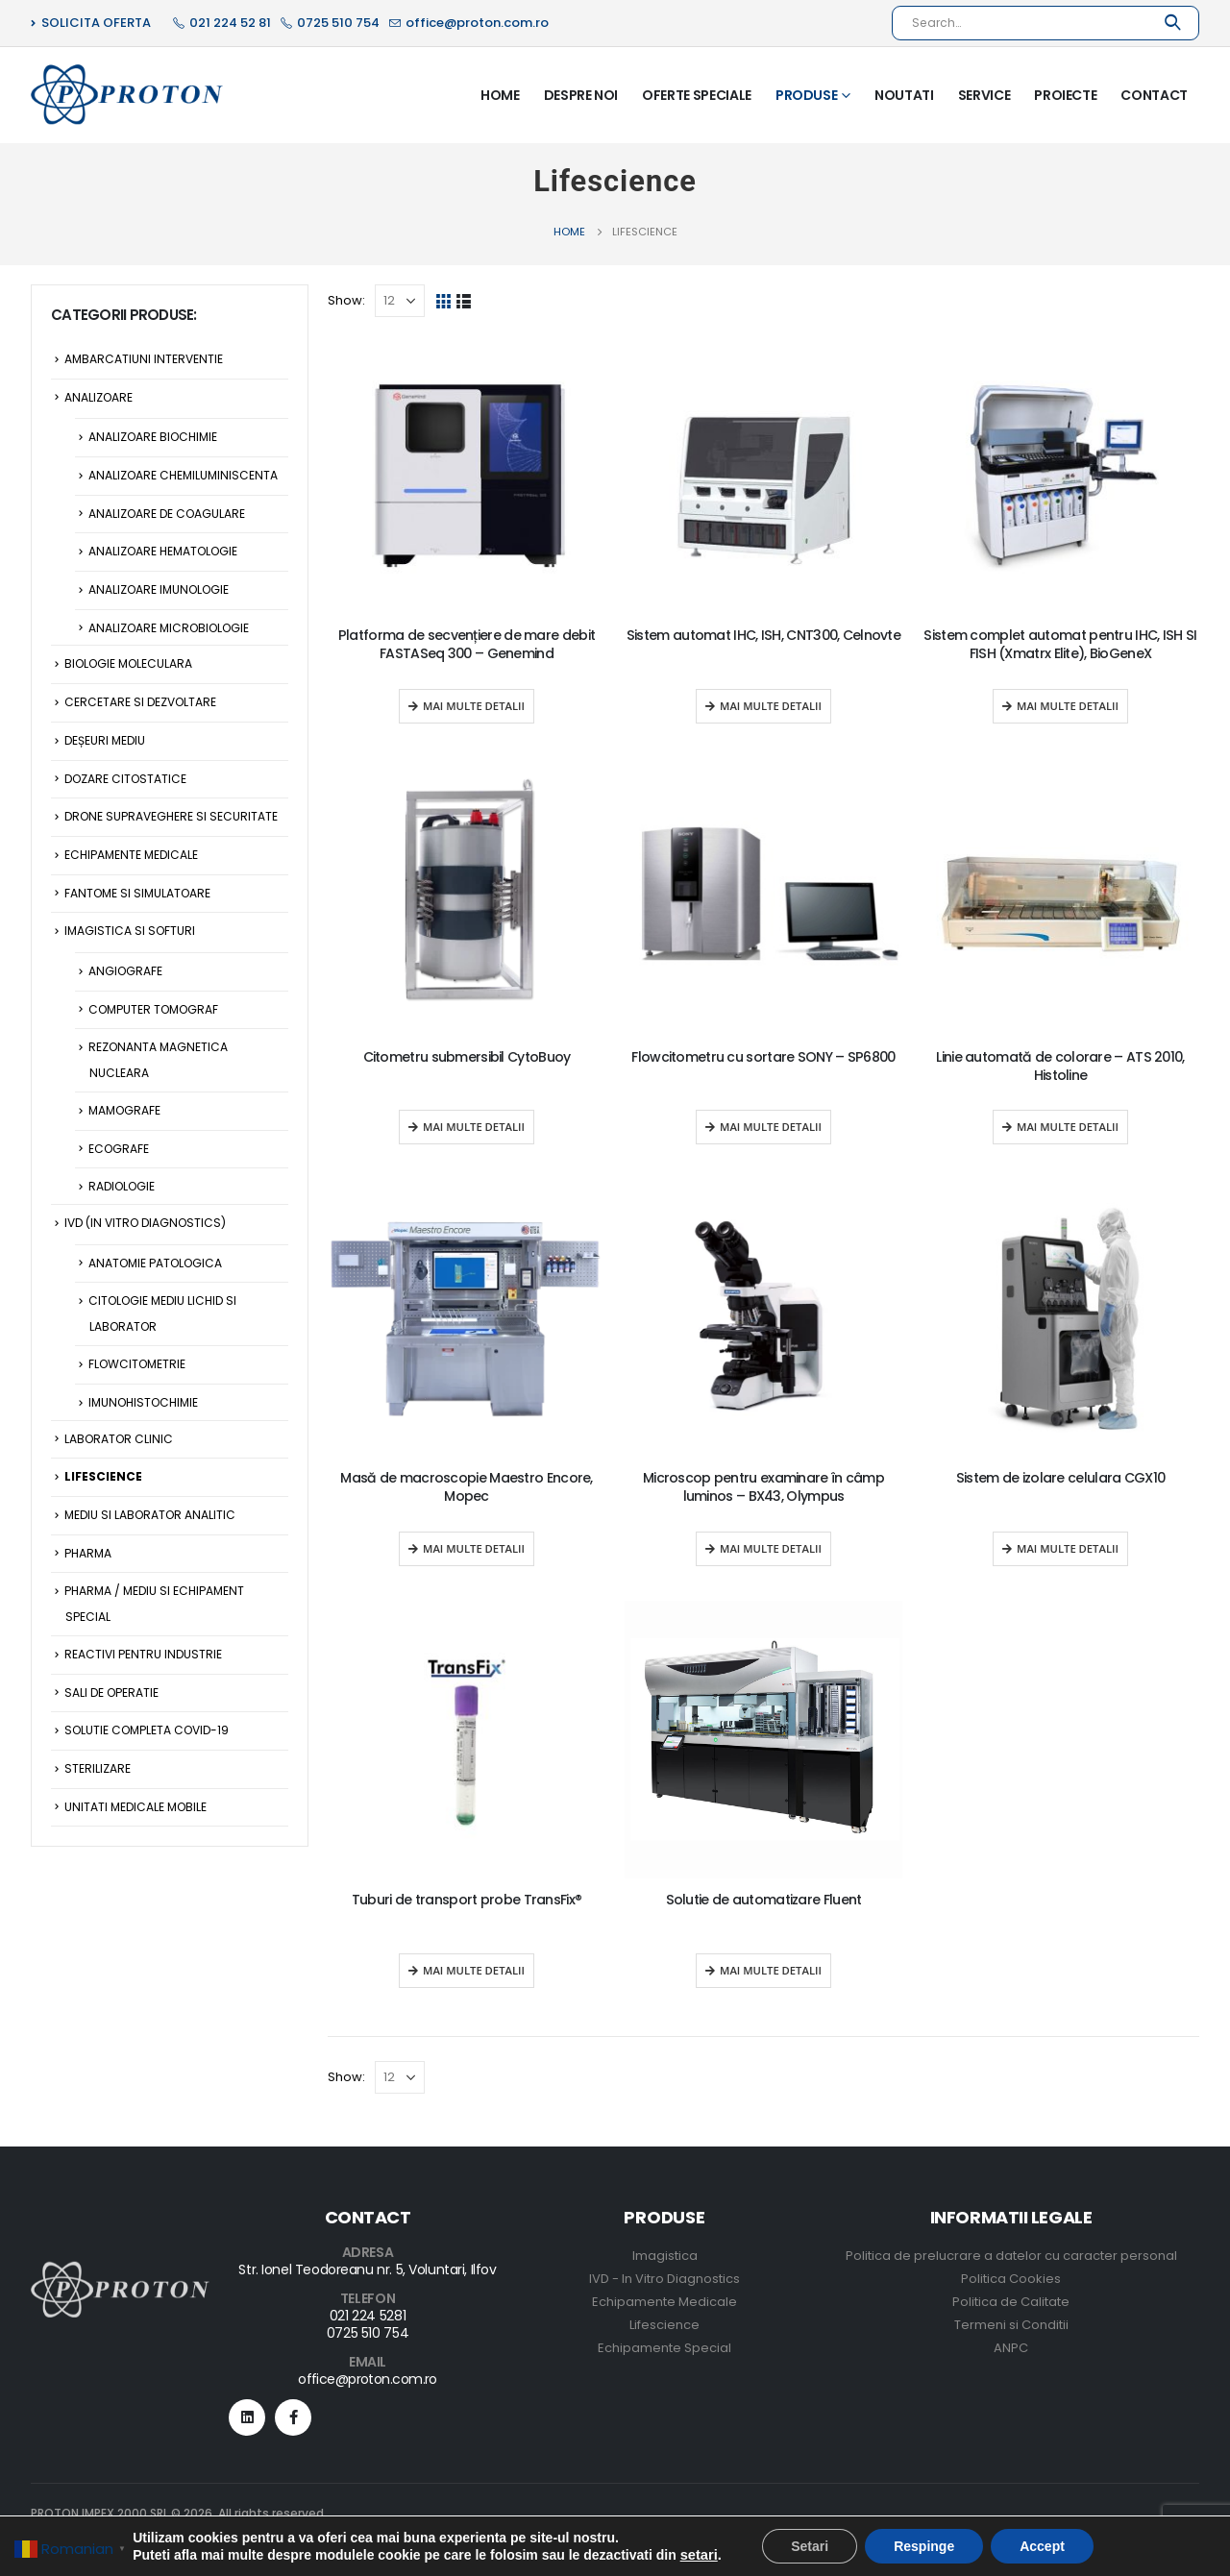  What do you see at coordinates (581, 95) in the screenshot?
I see `Despre Noi` at bounding box center [581, 95].